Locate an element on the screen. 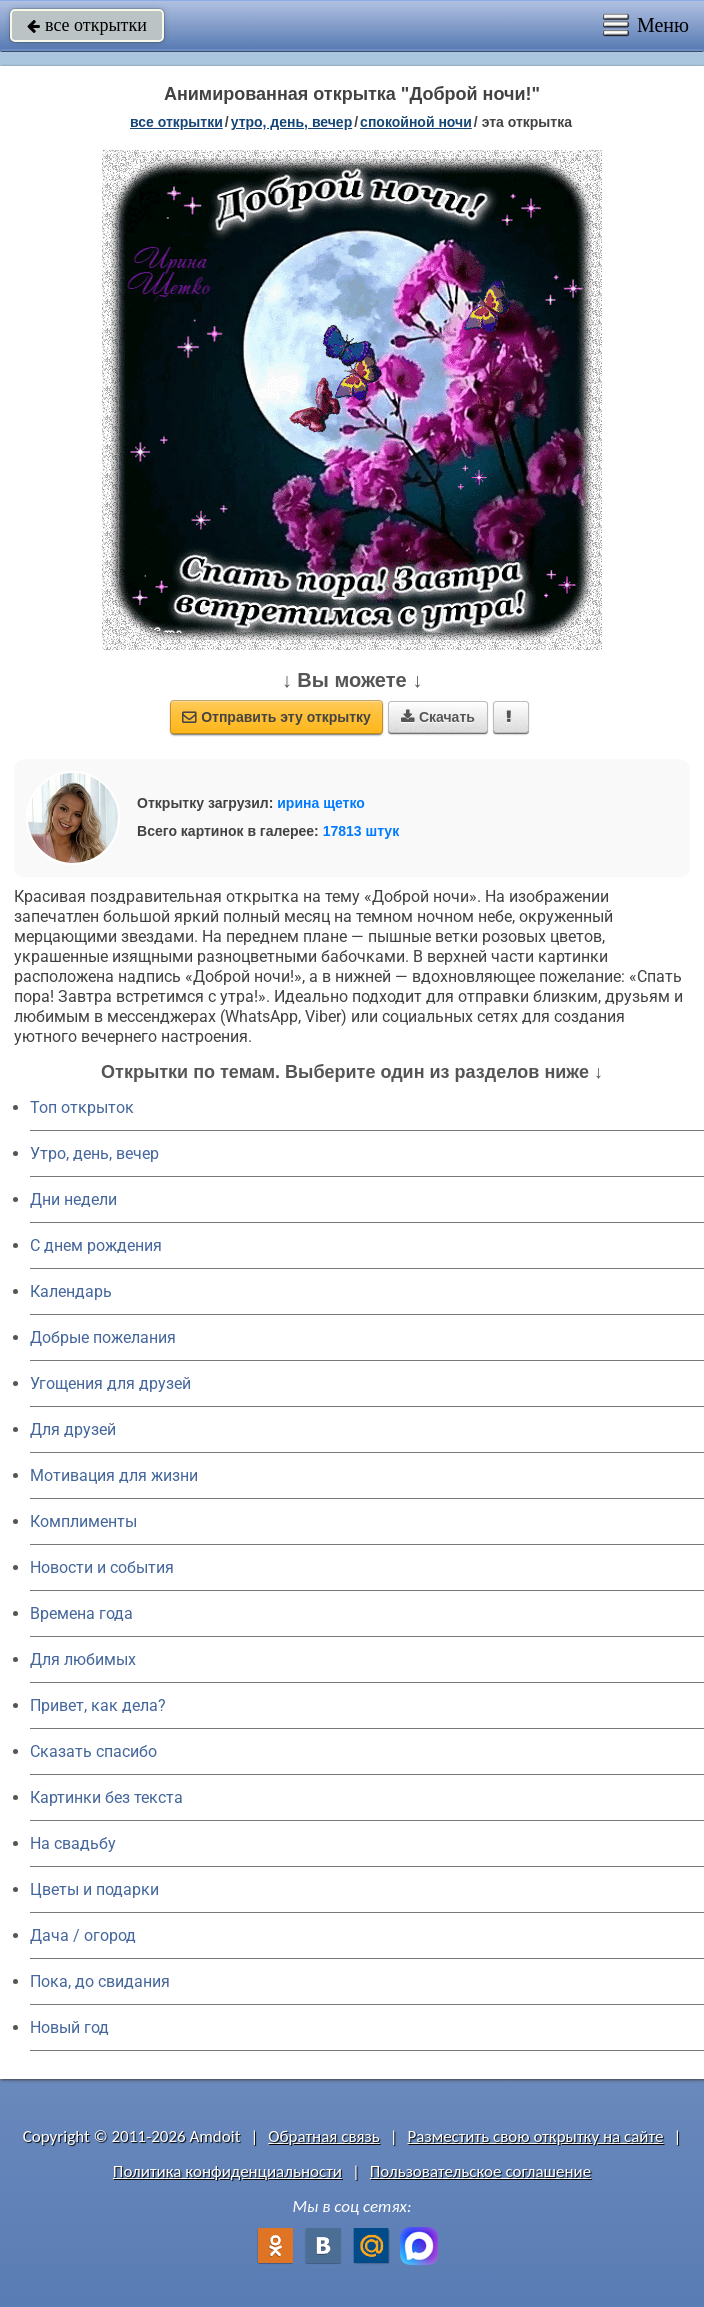 The image size is (704, 2307). Времена года is located at coordinates (81, 1613).